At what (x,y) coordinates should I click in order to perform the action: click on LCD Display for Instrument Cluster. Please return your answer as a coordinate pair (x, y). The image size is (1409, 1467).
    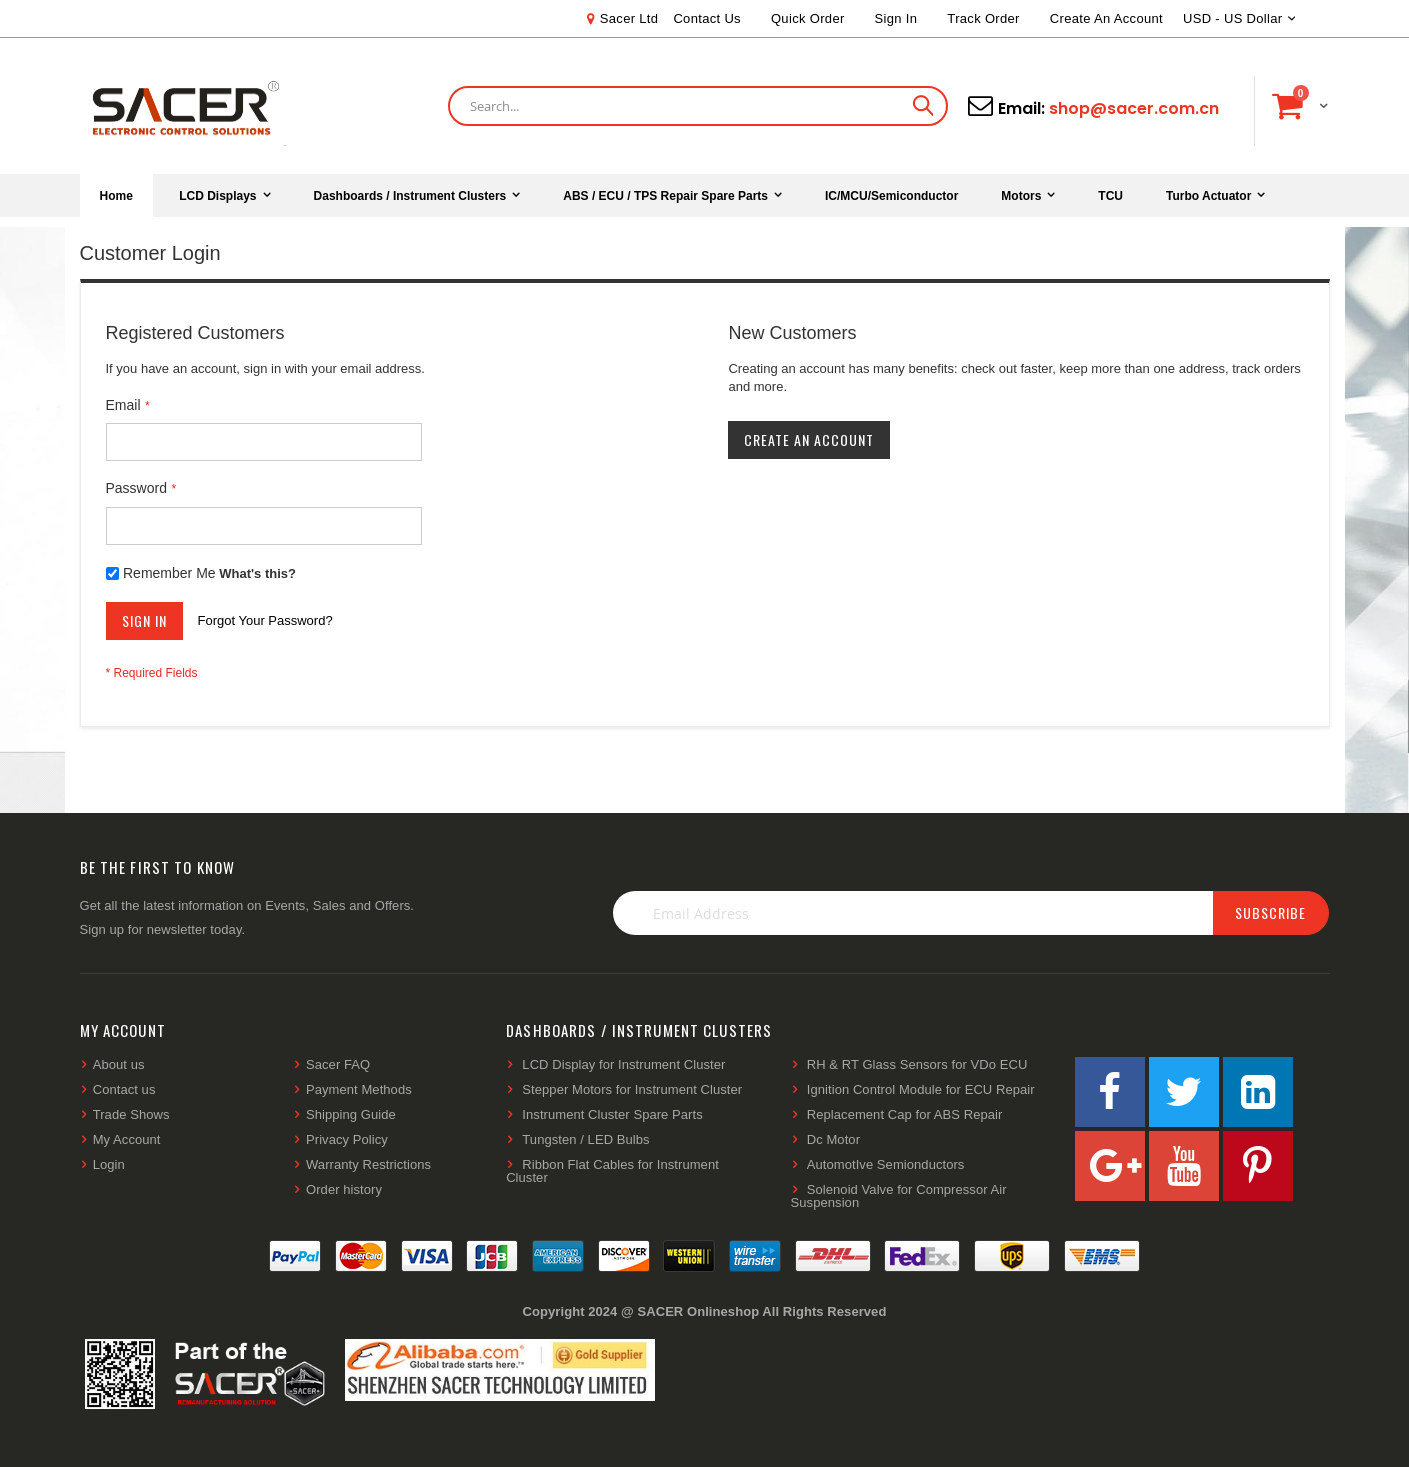
    Looking at the image, I should click on (623, 1064).